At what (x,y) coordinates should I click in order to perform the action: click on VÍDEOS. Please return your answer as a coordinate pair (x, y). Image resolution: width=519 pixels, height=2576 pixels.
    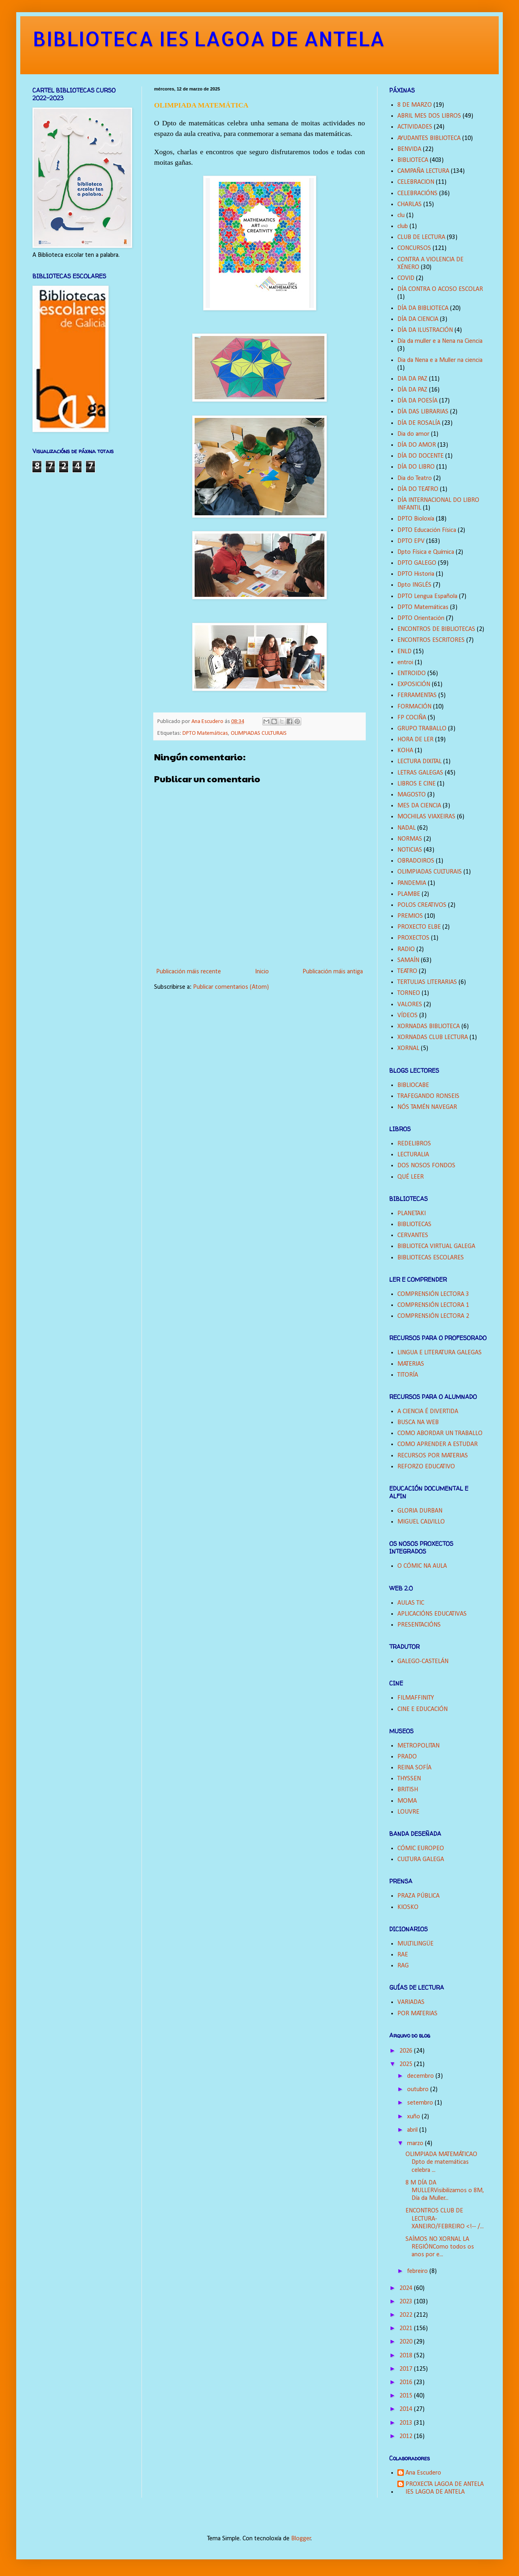
    Looking at the image, I should click on (407, 1015).